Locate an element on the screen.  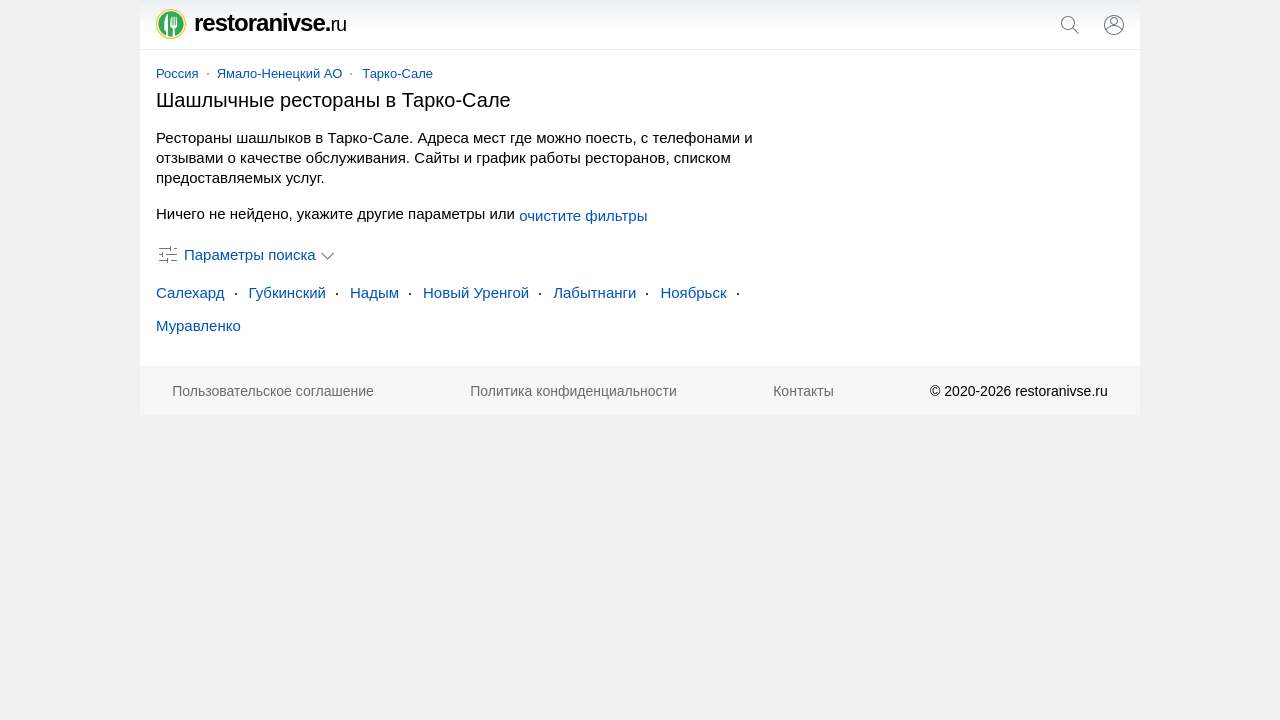
Лабытнанги is located at coordinates (594, 292).